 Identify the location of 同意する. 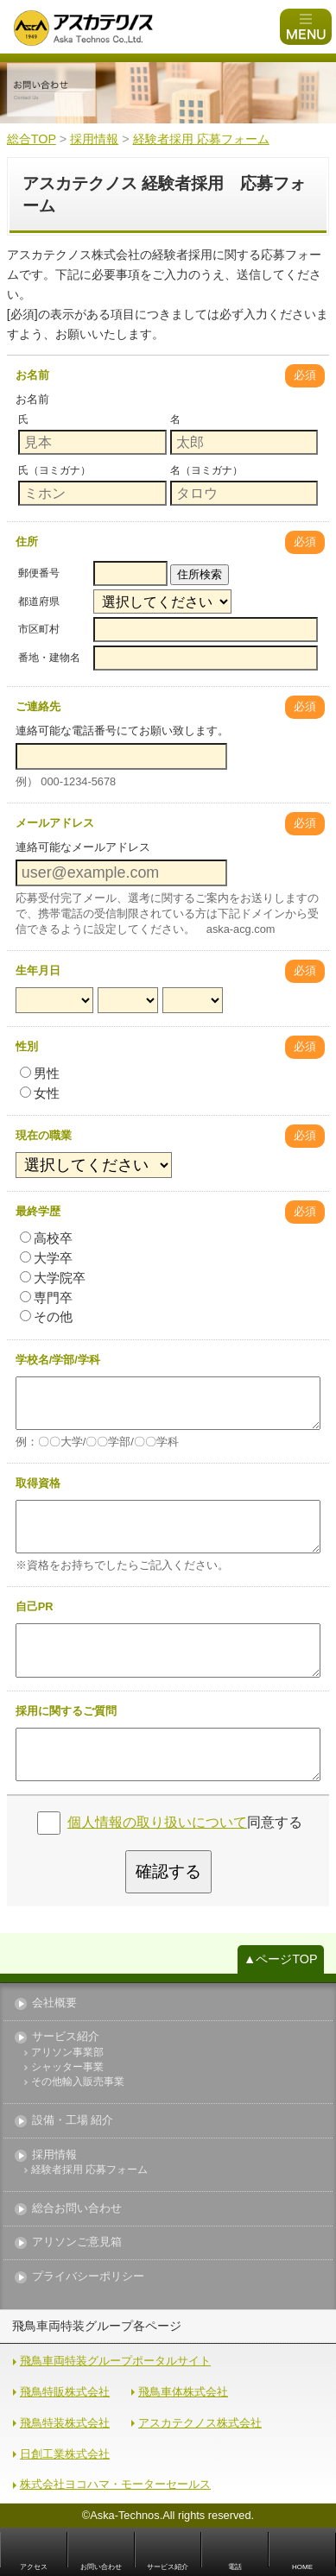
(184, 1822).